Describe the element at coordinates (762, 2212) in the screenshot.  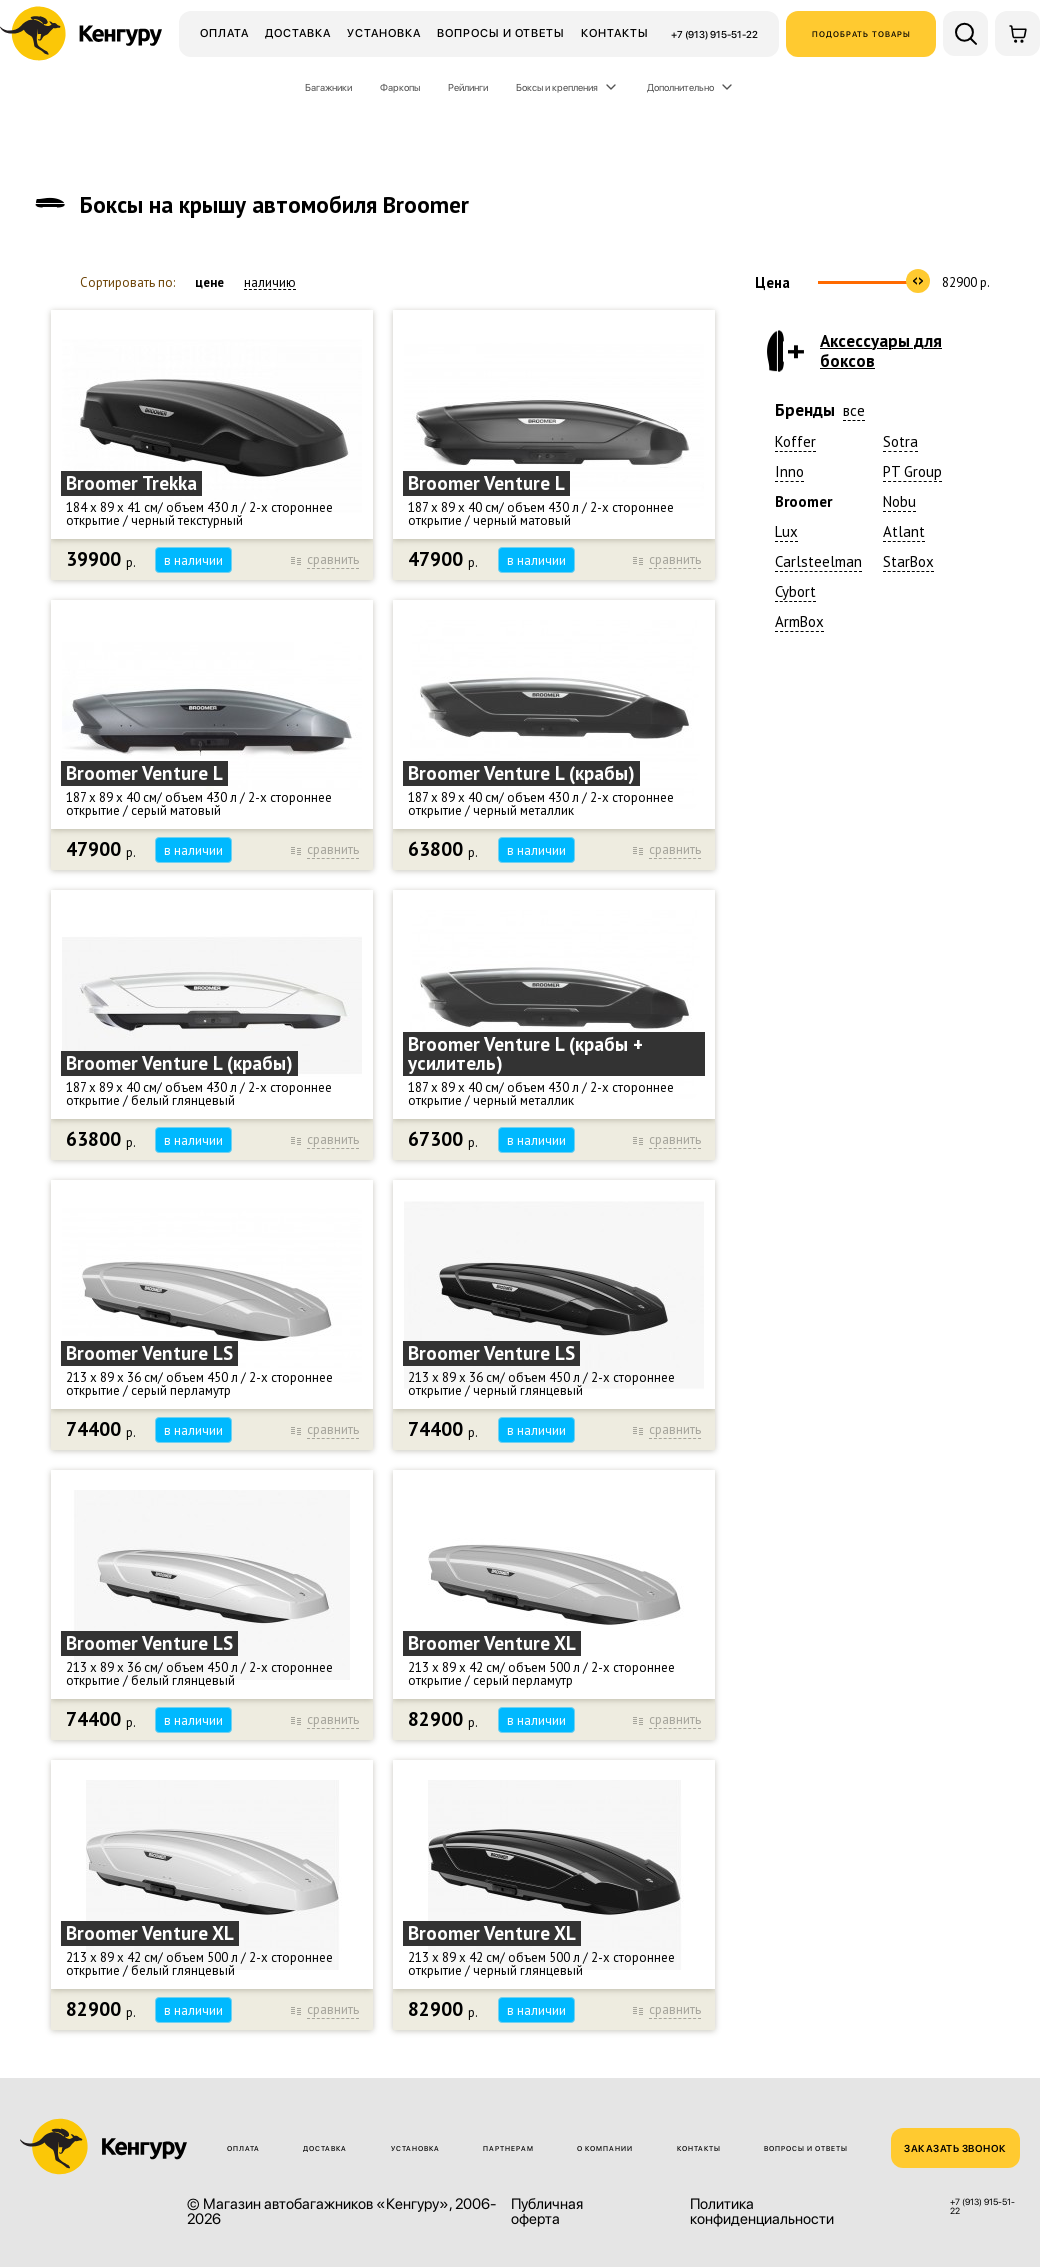
I see `Политика конфиденциальности` at that location.